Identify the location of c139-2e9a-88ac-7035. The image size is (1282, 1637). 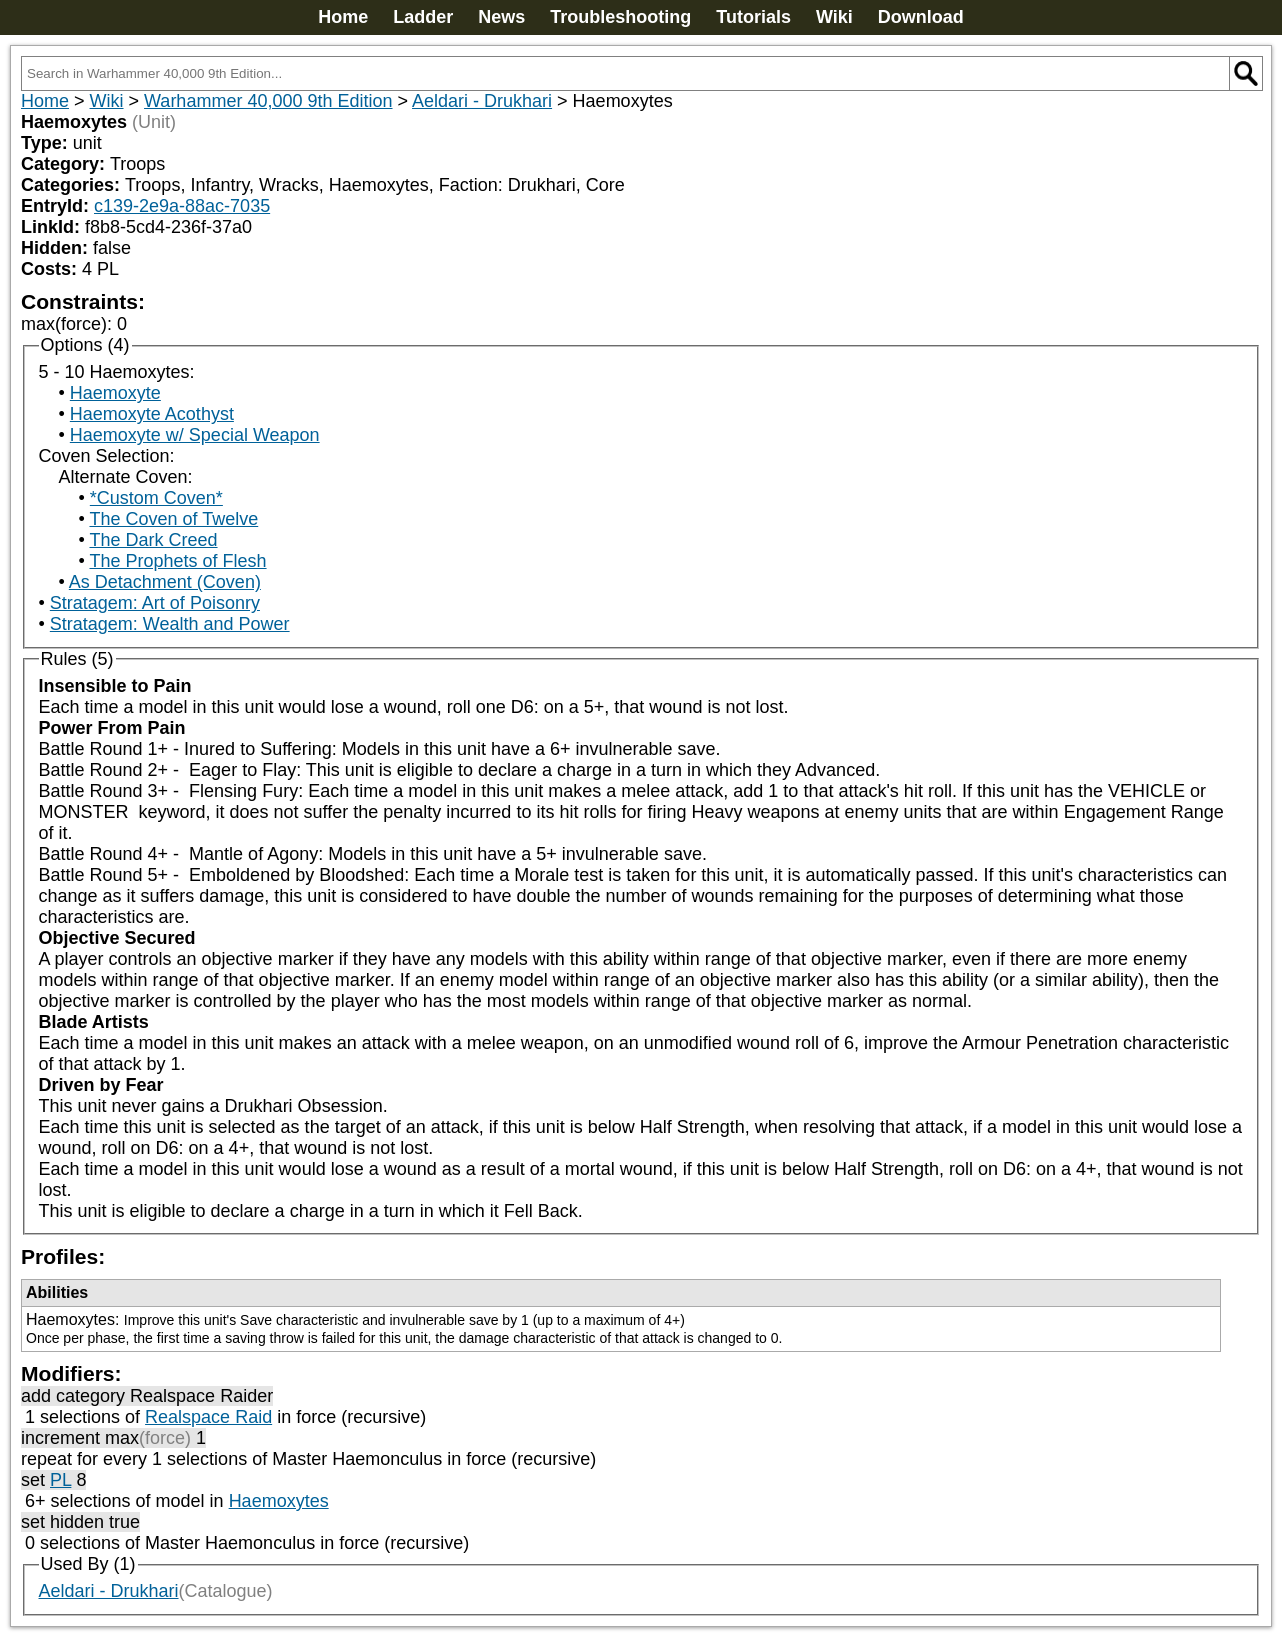
(182, 206).